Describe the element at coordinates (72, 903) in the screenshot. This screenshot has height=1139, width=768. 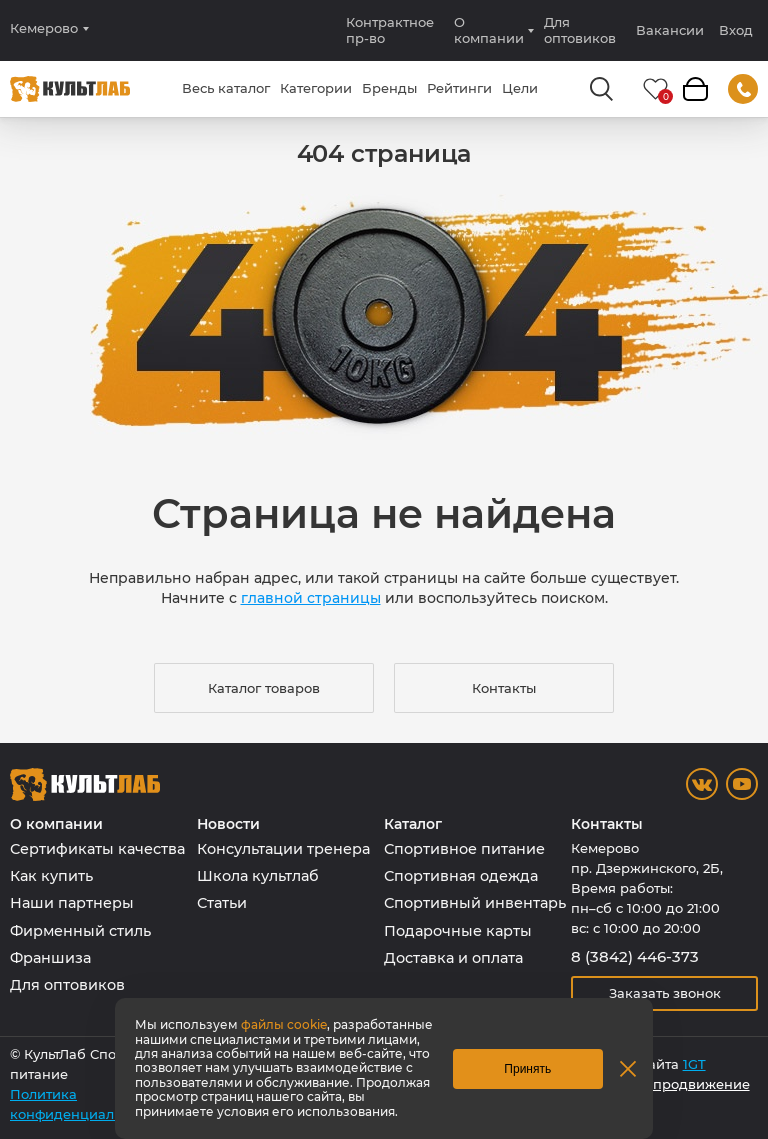
I see `Наши партнеры` at that location.